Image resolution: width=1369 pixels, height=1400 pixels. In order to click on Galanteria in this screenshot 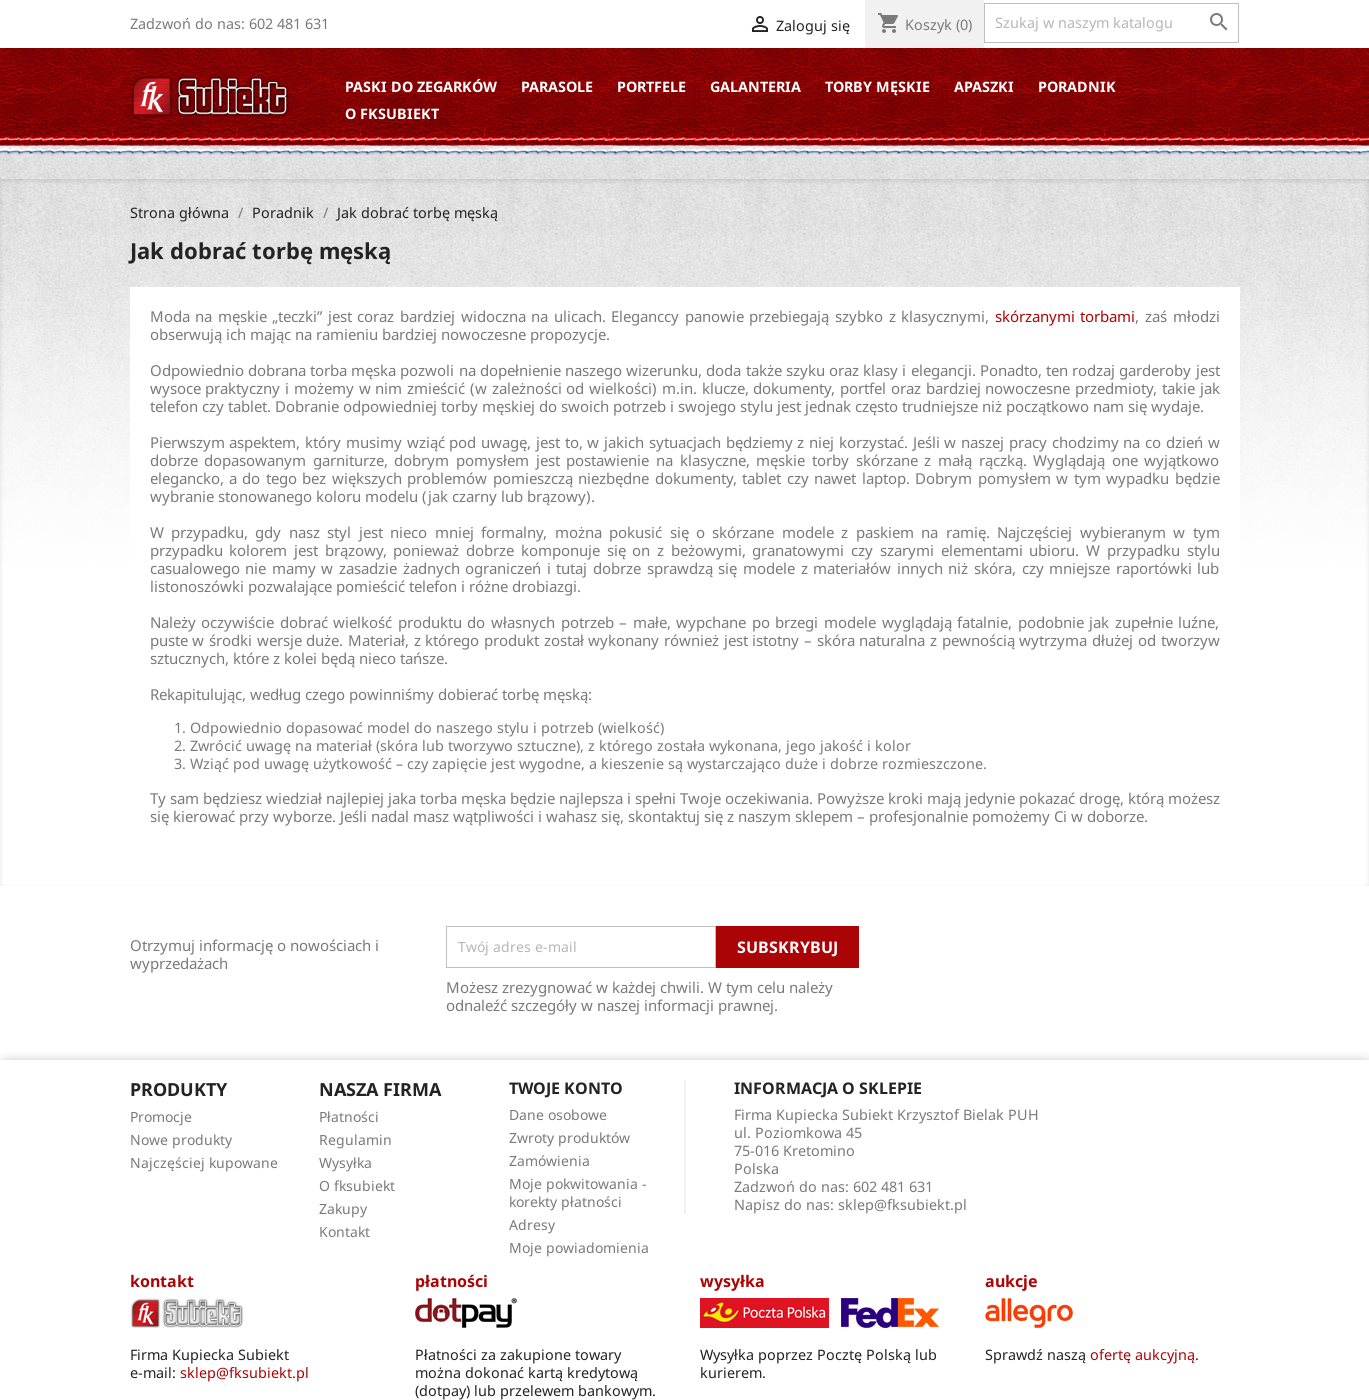, I will do `click(755, 86)`.